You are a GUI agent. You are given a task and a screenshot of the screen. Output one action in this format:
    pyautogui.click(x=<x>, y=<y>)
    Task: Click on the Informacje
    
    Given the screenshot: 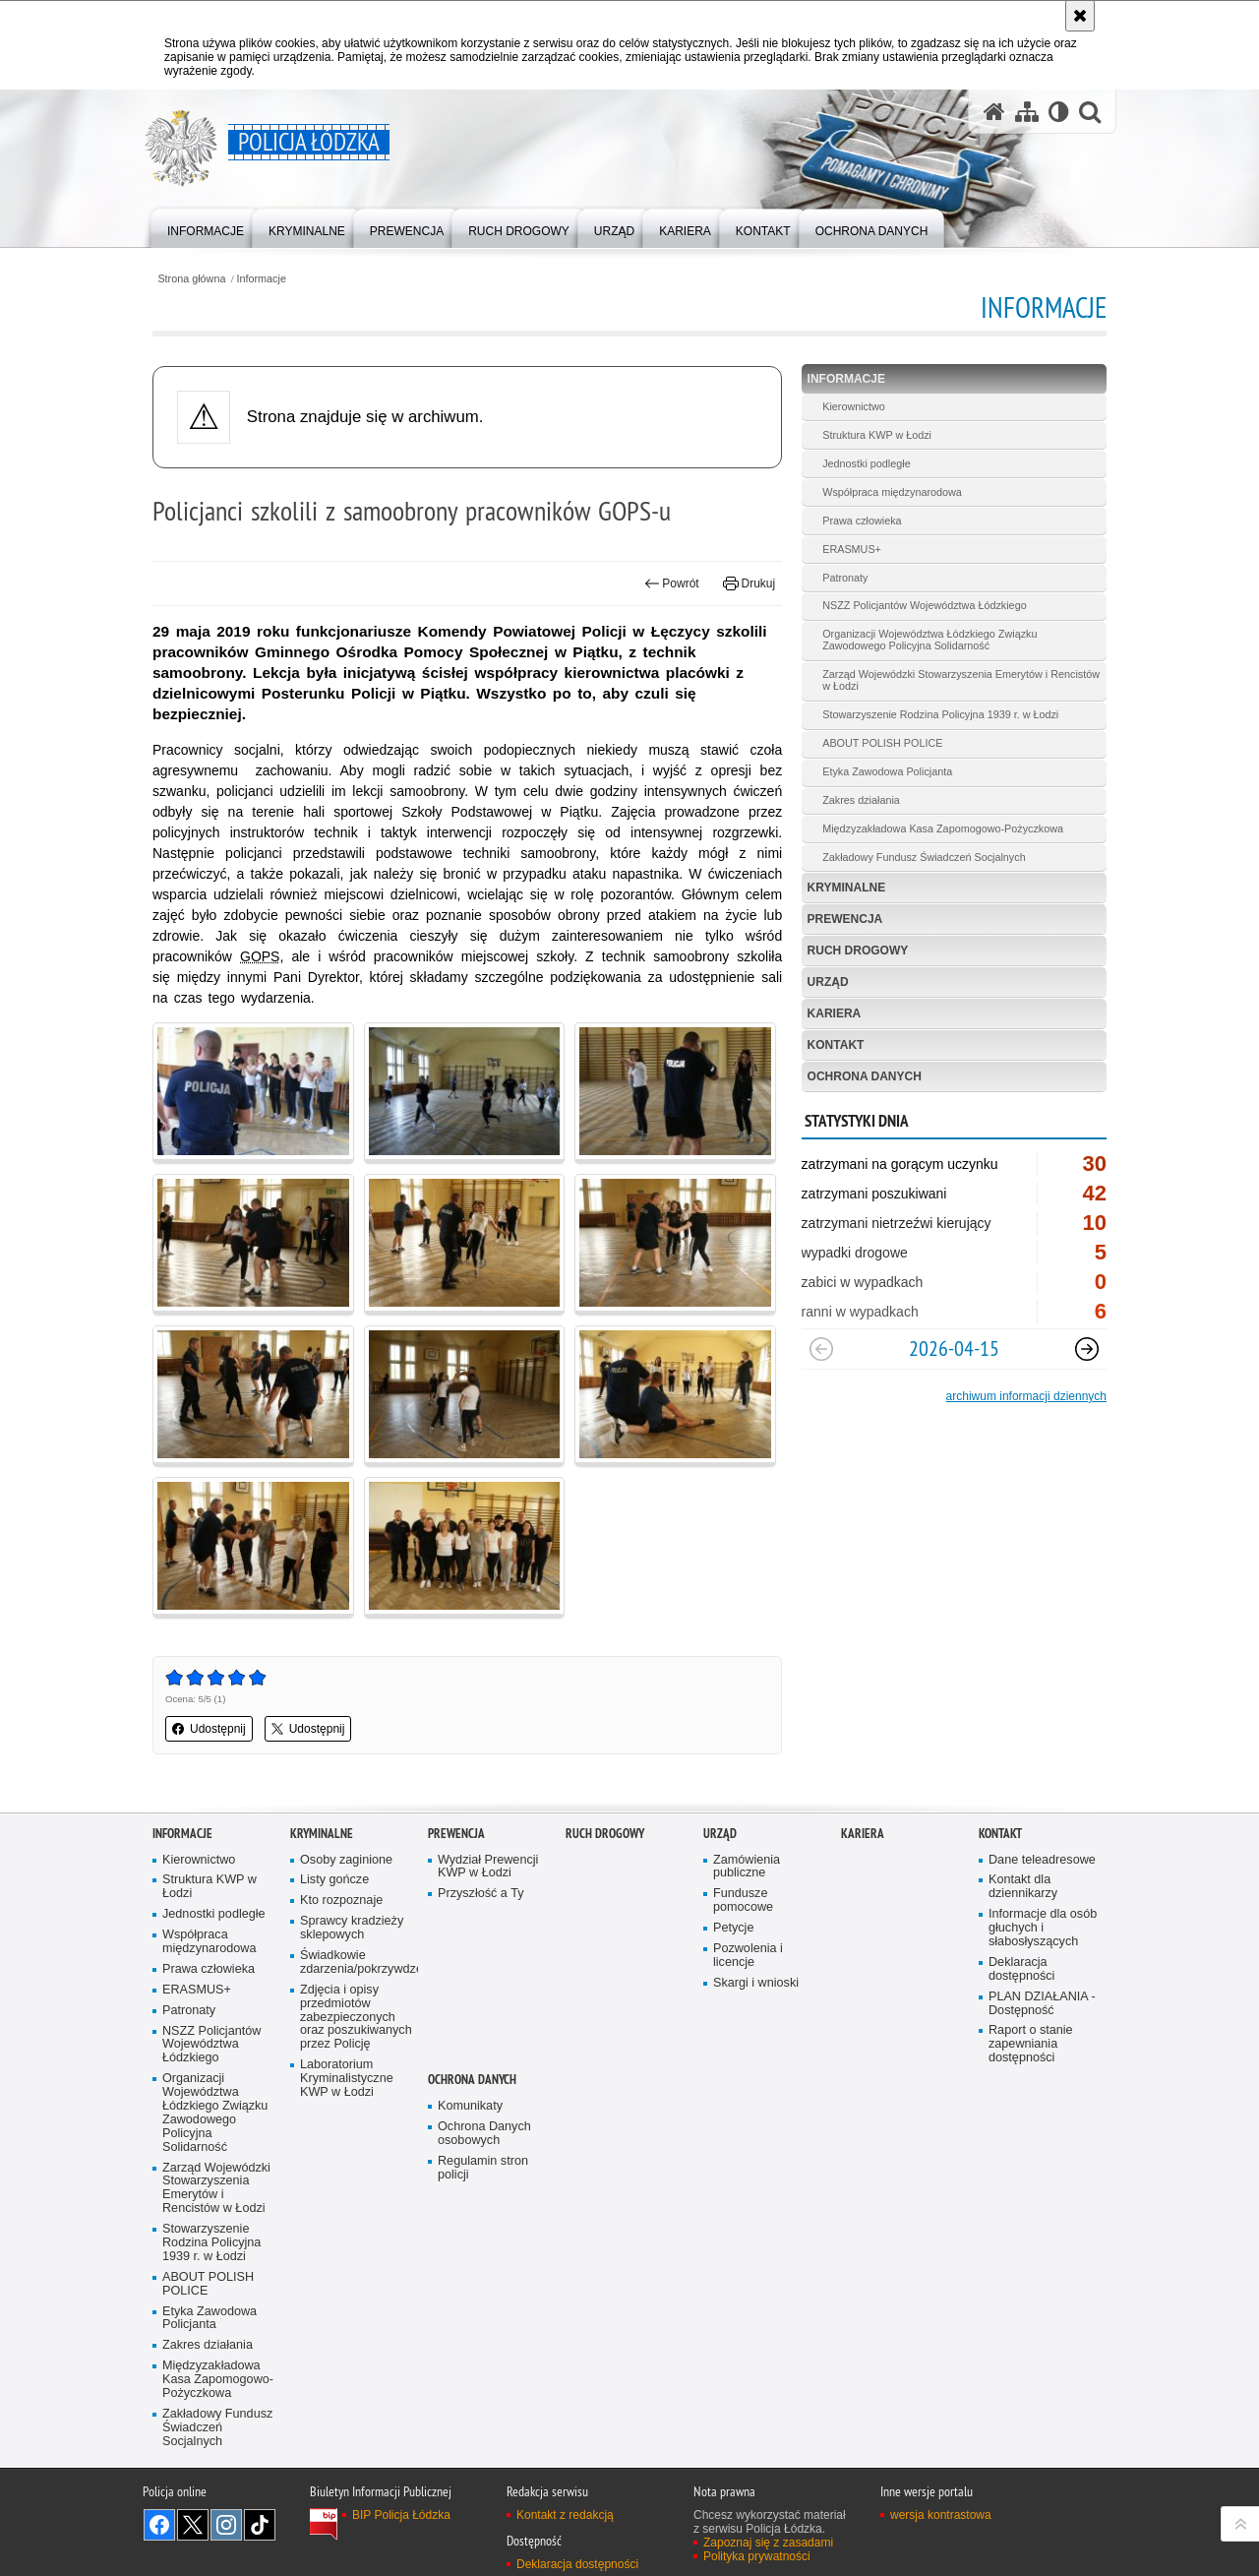 What is the action you would take?
    pyautogui.click(x=261, y=279)
    